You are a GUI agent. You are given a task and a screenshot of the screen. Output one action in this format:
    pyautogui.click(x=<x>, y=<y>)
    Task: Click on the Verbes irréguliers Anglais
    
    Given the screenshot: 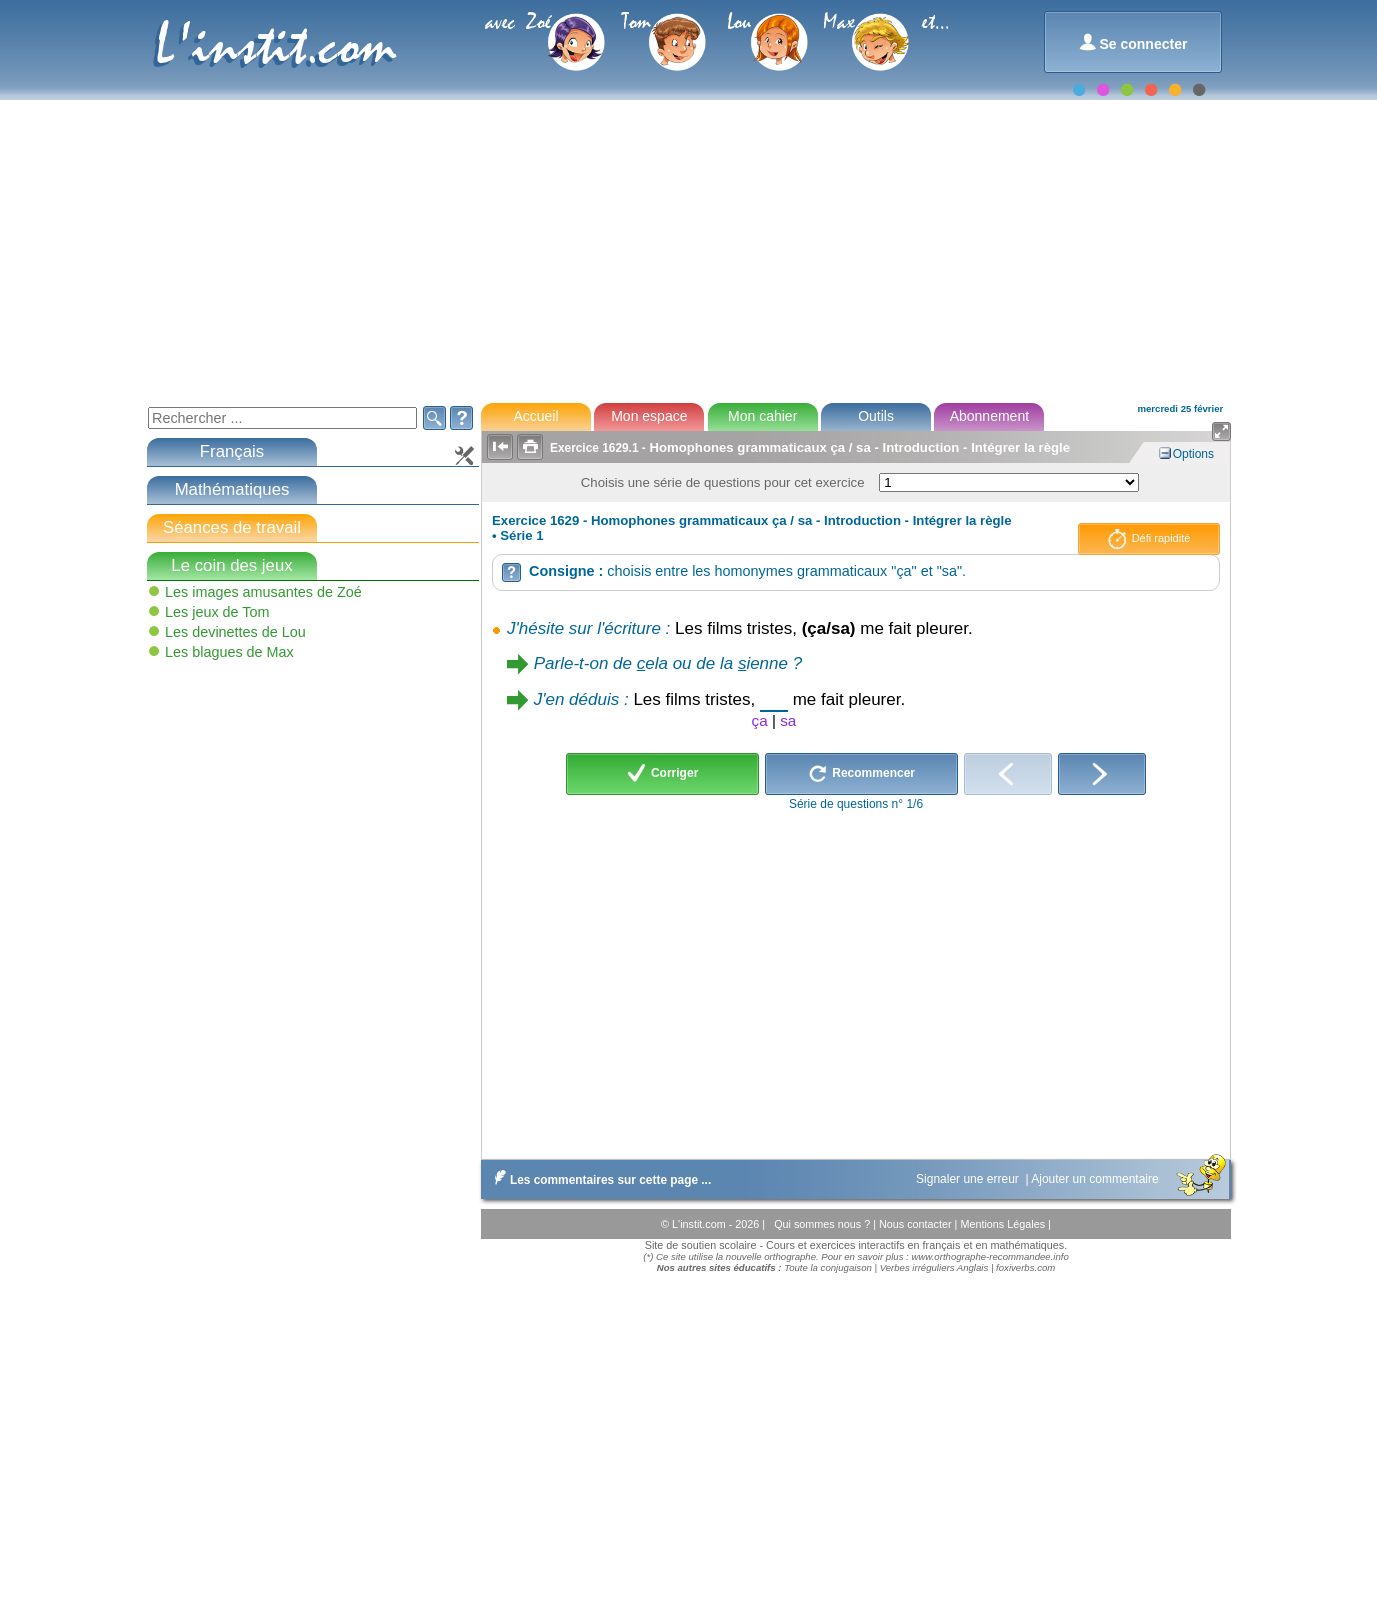 What is the action you would take?
    pyautogui.click(x=934, y=1267)
    